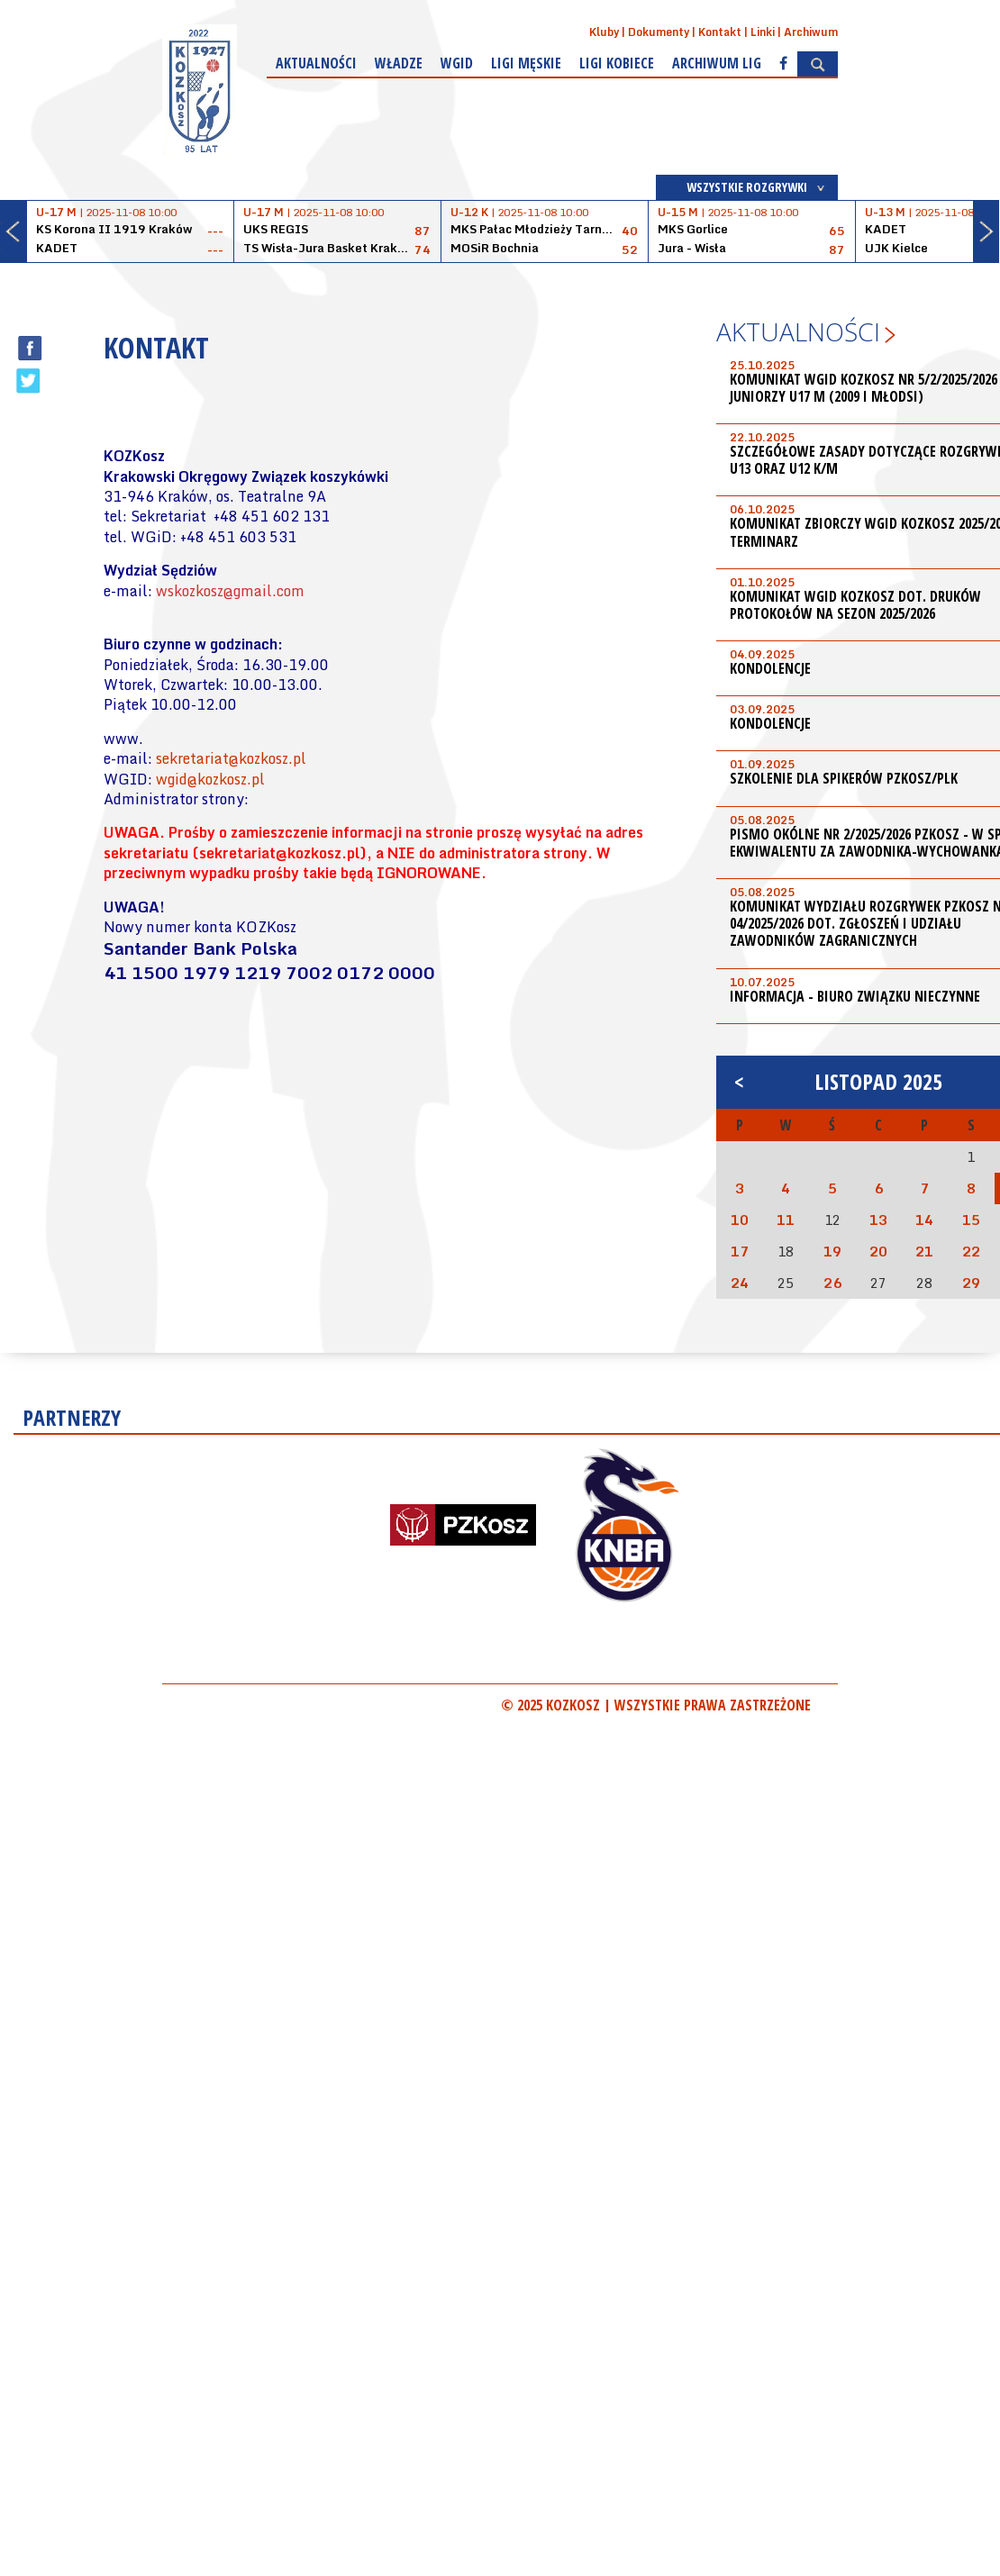  Describe the element at coordinates (316, 63) in the screenshot. I see `Aktualności` at that location.